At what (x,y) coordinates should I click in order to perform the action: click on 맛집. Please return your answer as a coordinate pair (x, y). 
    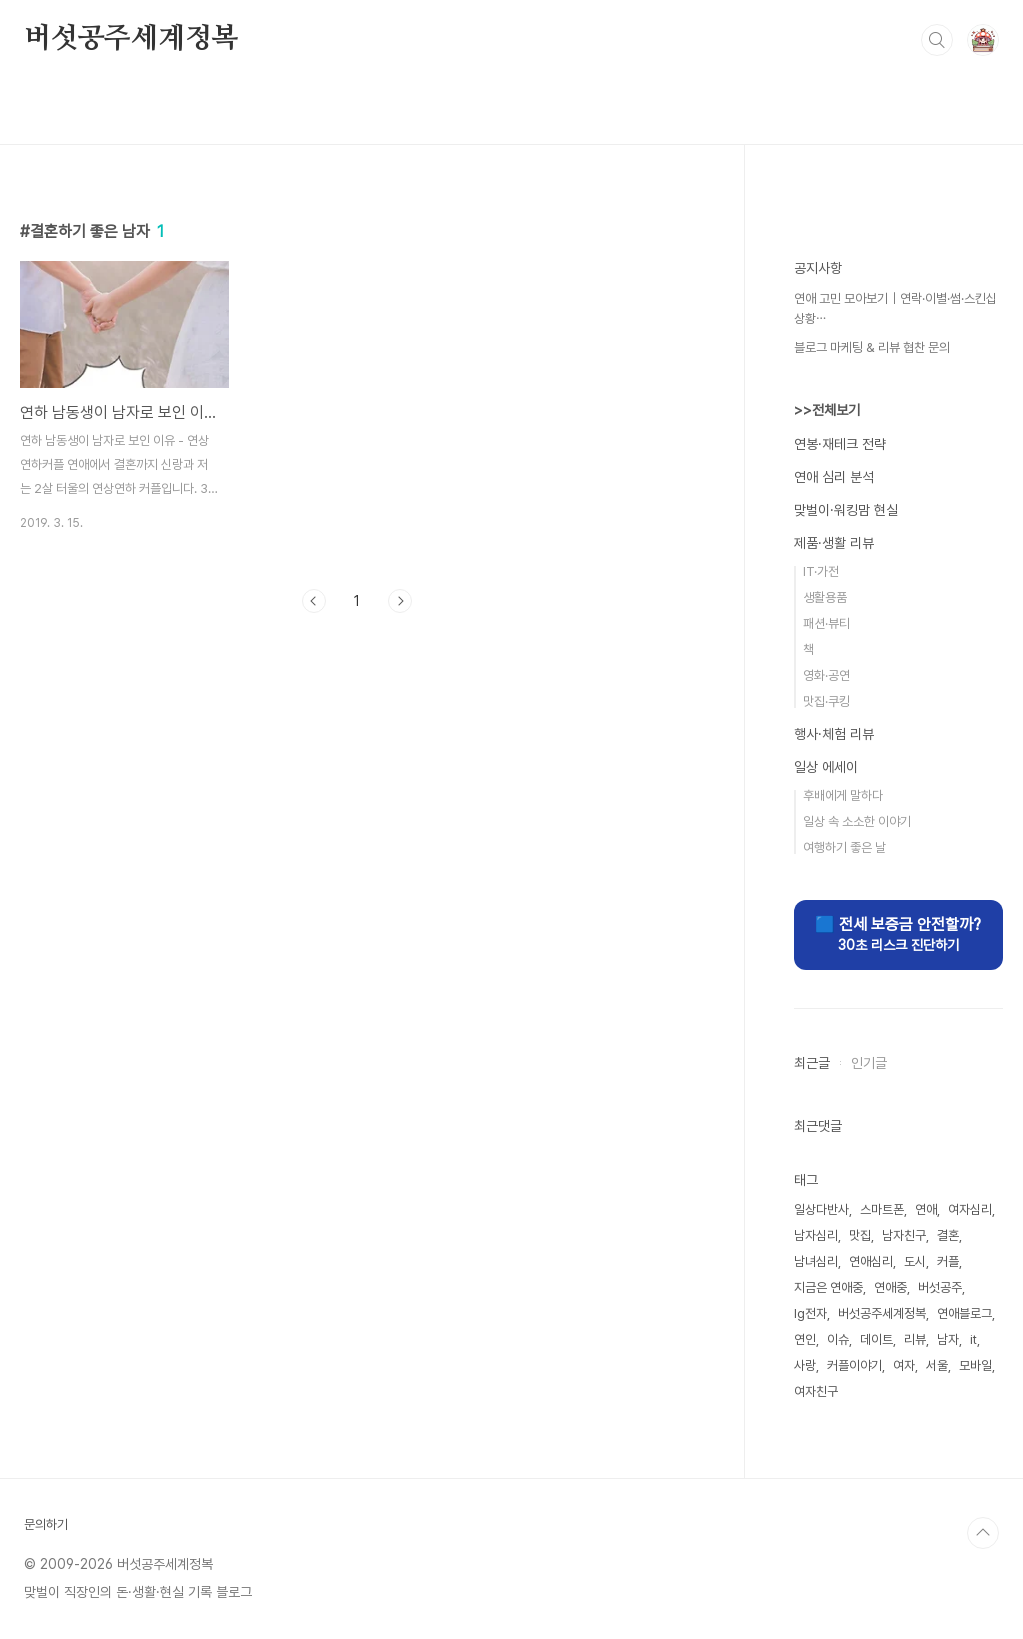
    Looking at the image, I should click on (860, 1235).